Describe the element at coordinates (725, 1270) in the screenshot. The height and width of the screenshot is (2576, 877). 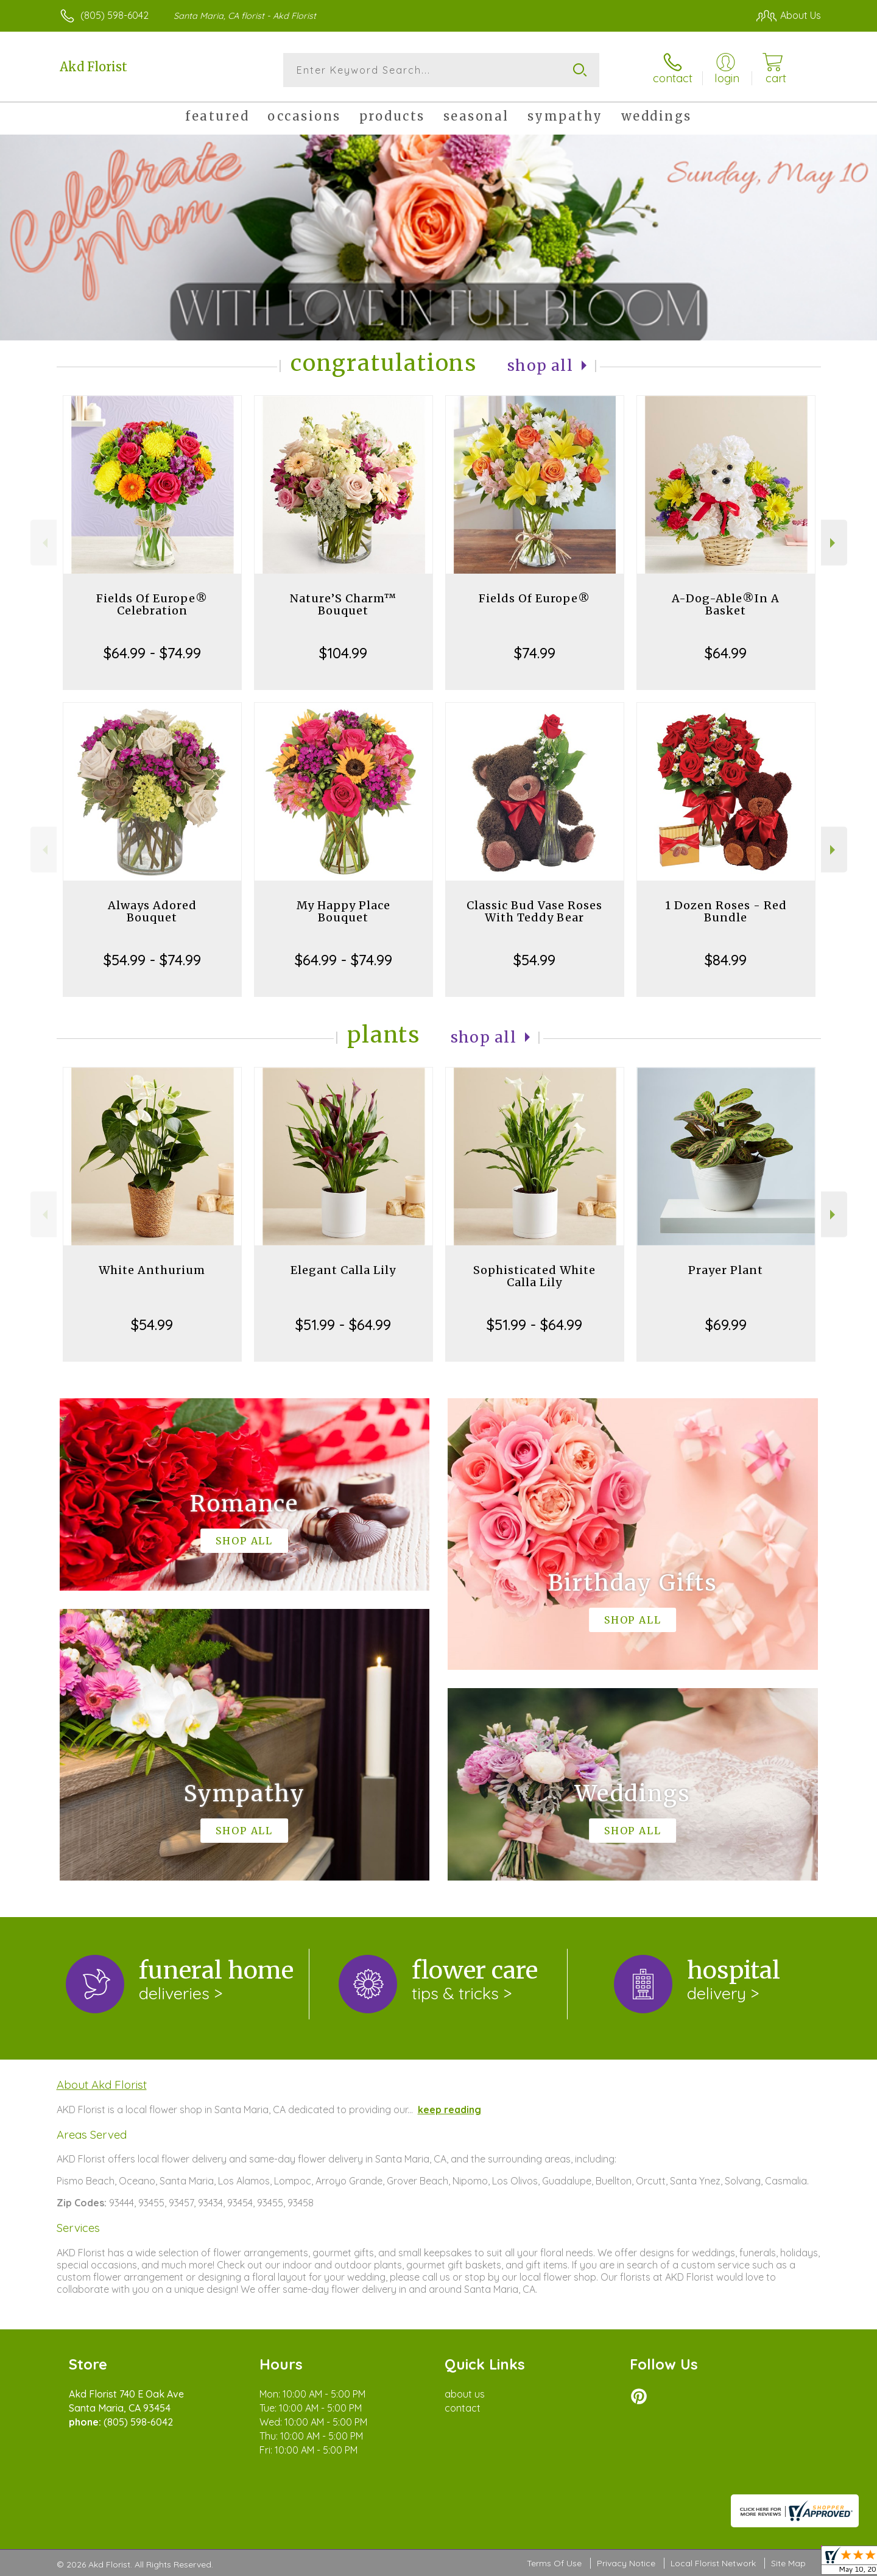
I see `Prayer Plant` at that location.